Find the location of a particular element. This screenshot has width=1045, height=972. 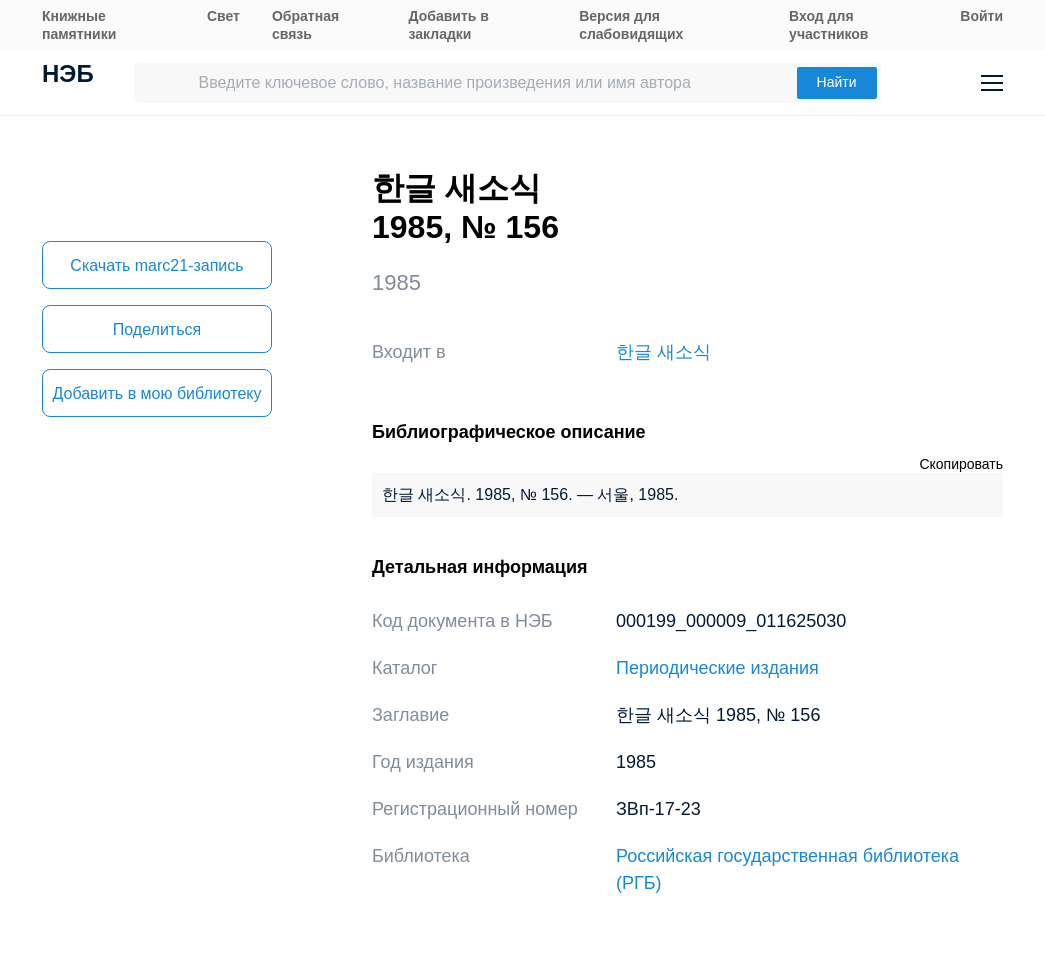

Периодические издания is located at coordinates (717, 668).